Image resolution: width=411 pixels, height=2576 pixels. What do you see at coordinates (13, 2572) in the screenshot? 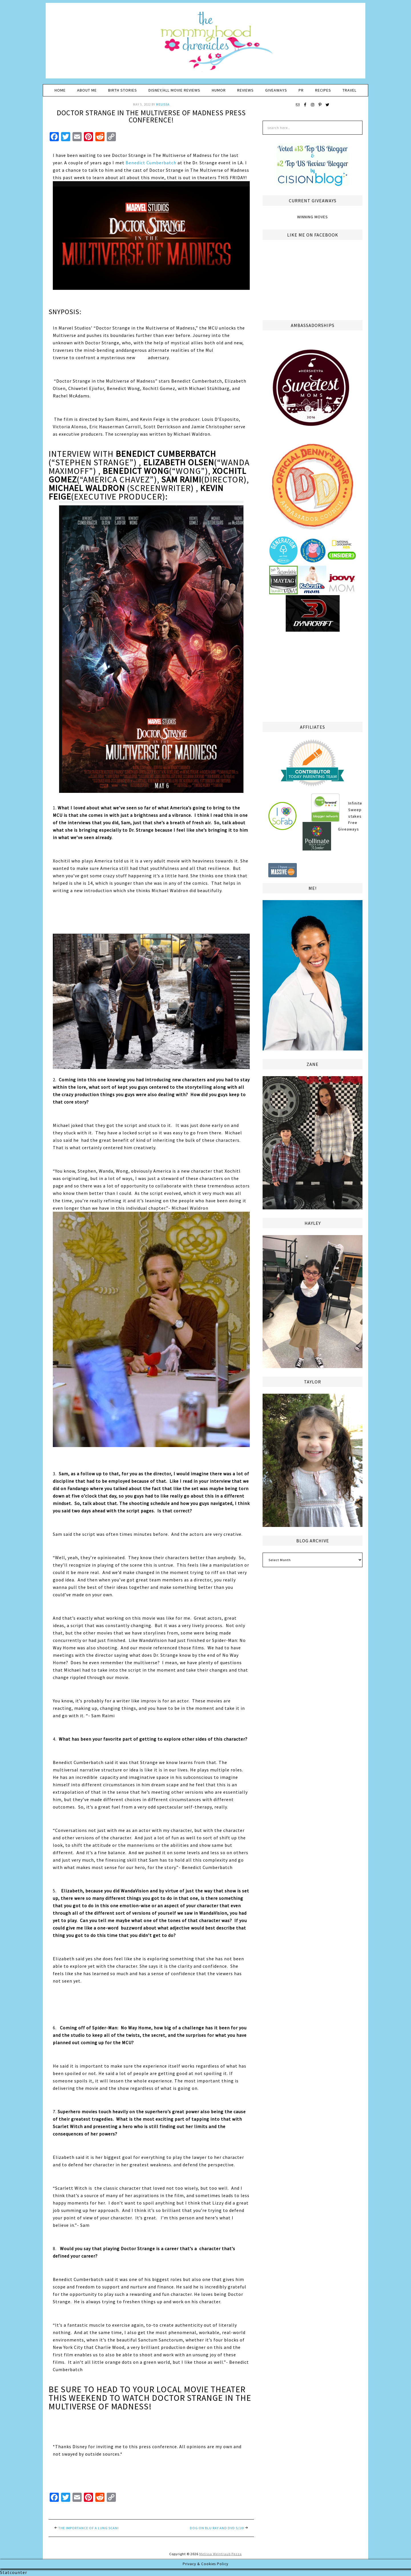
I see `Statcounter` at bounding box center [13, 2572].